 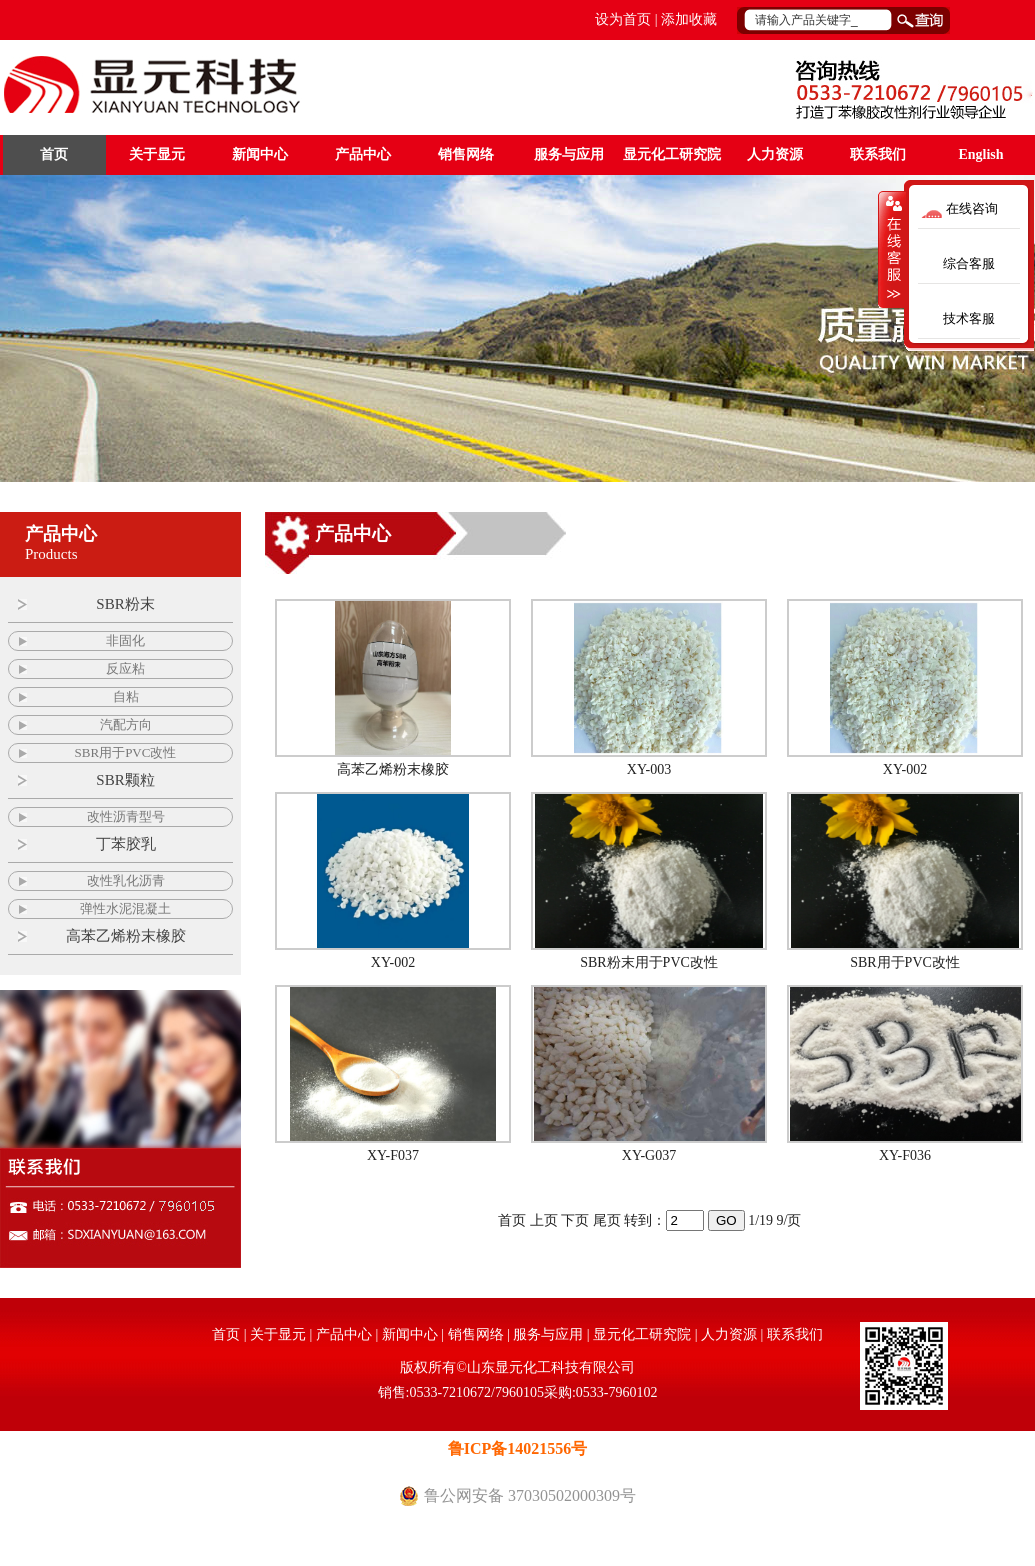 What do you see at coordinates (126, 724) in the screenshot?
I see `汽配方向` at bounding box center [126, 724].